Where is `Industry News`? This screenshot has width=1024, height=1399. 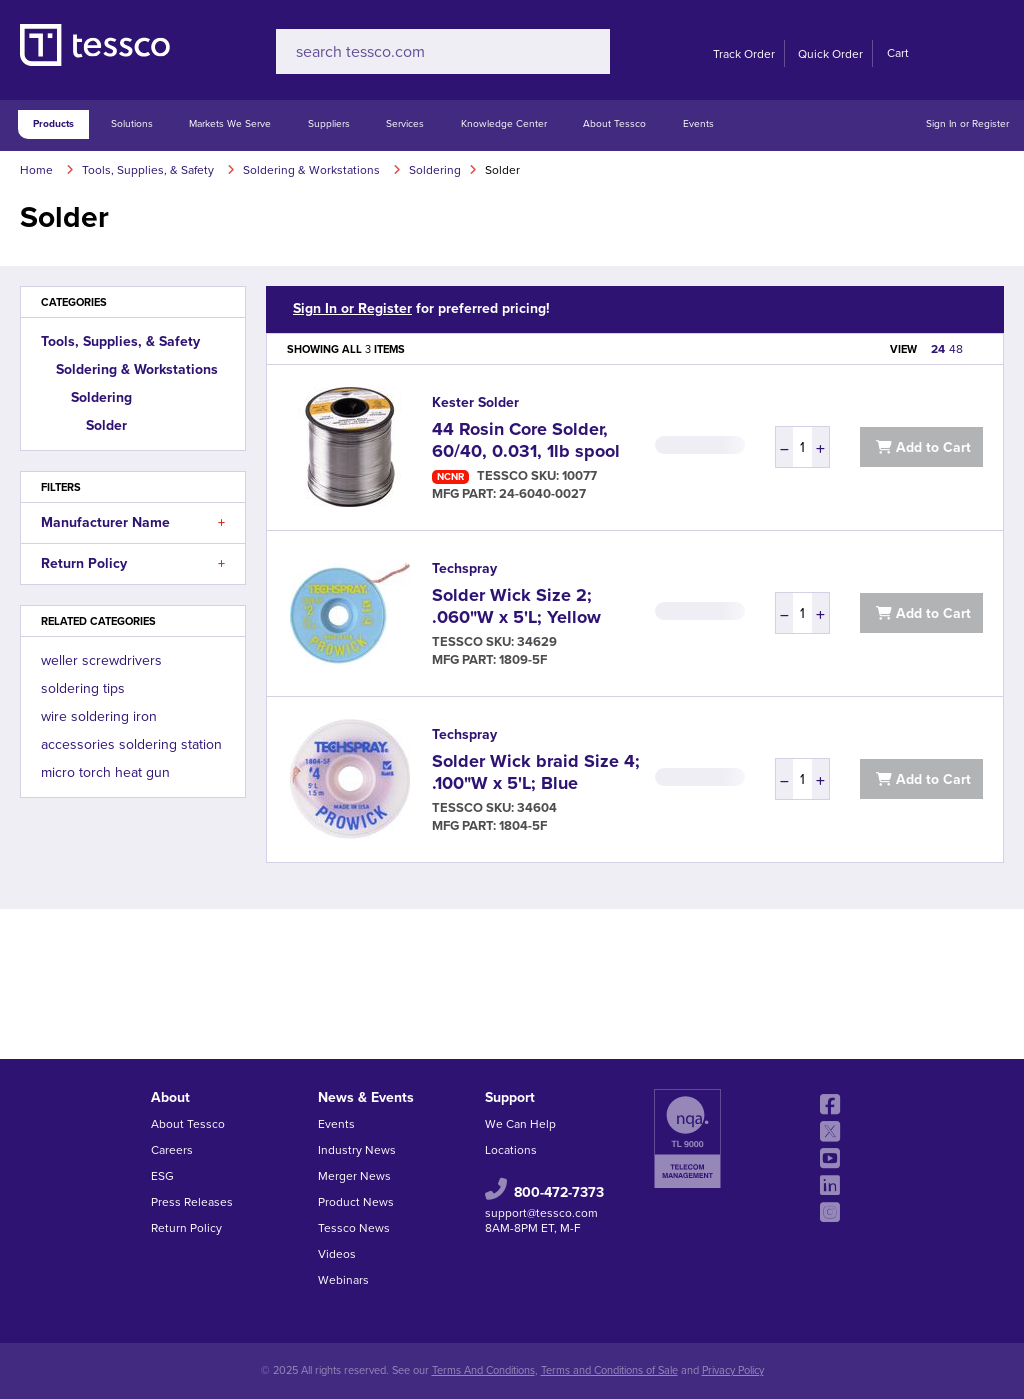
Industry News is located at coordinates (357, 1150).